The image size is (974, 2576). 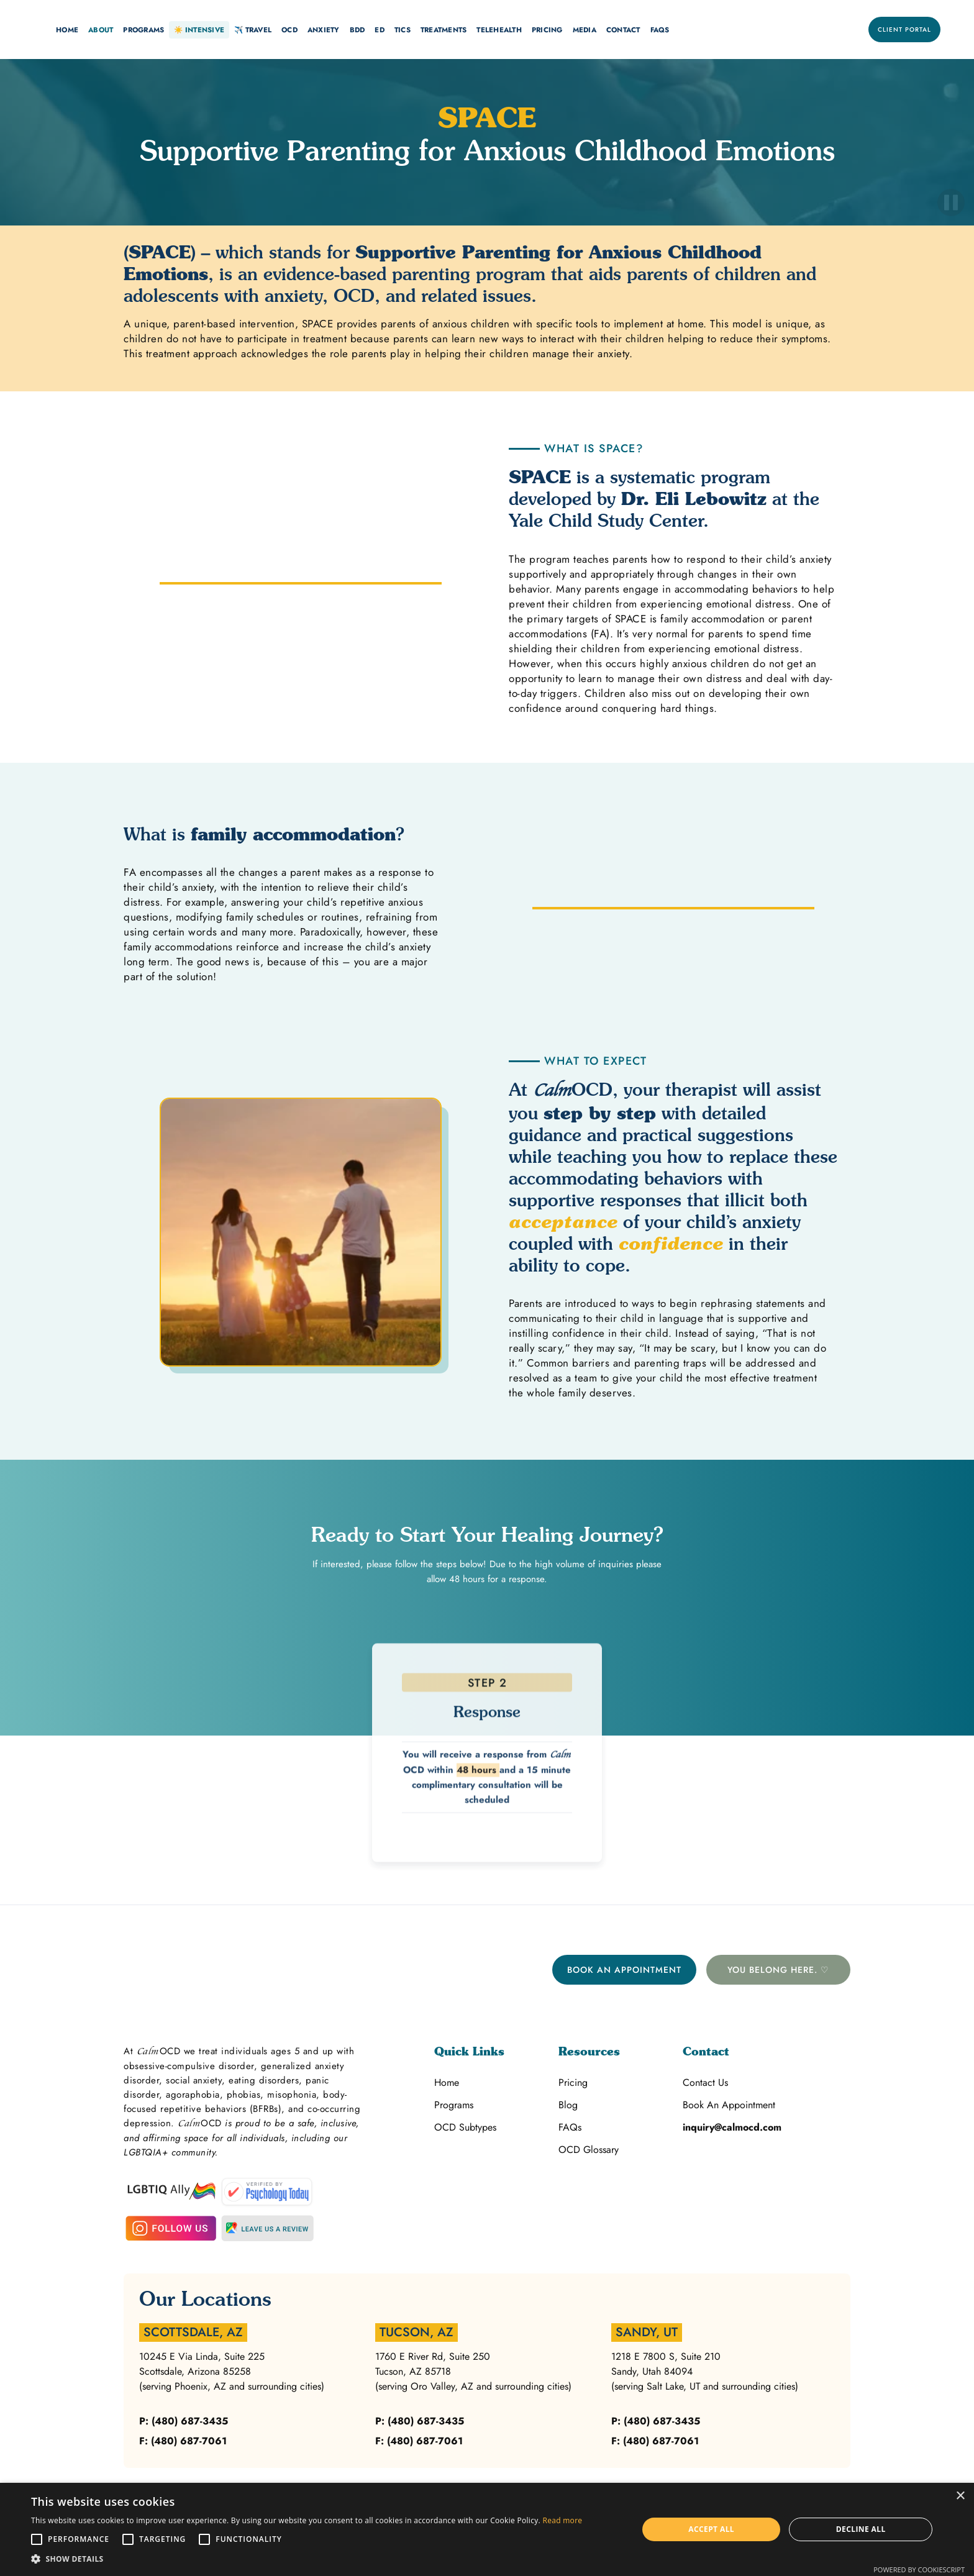 I want to click on [home], so click(x=33, y=29).